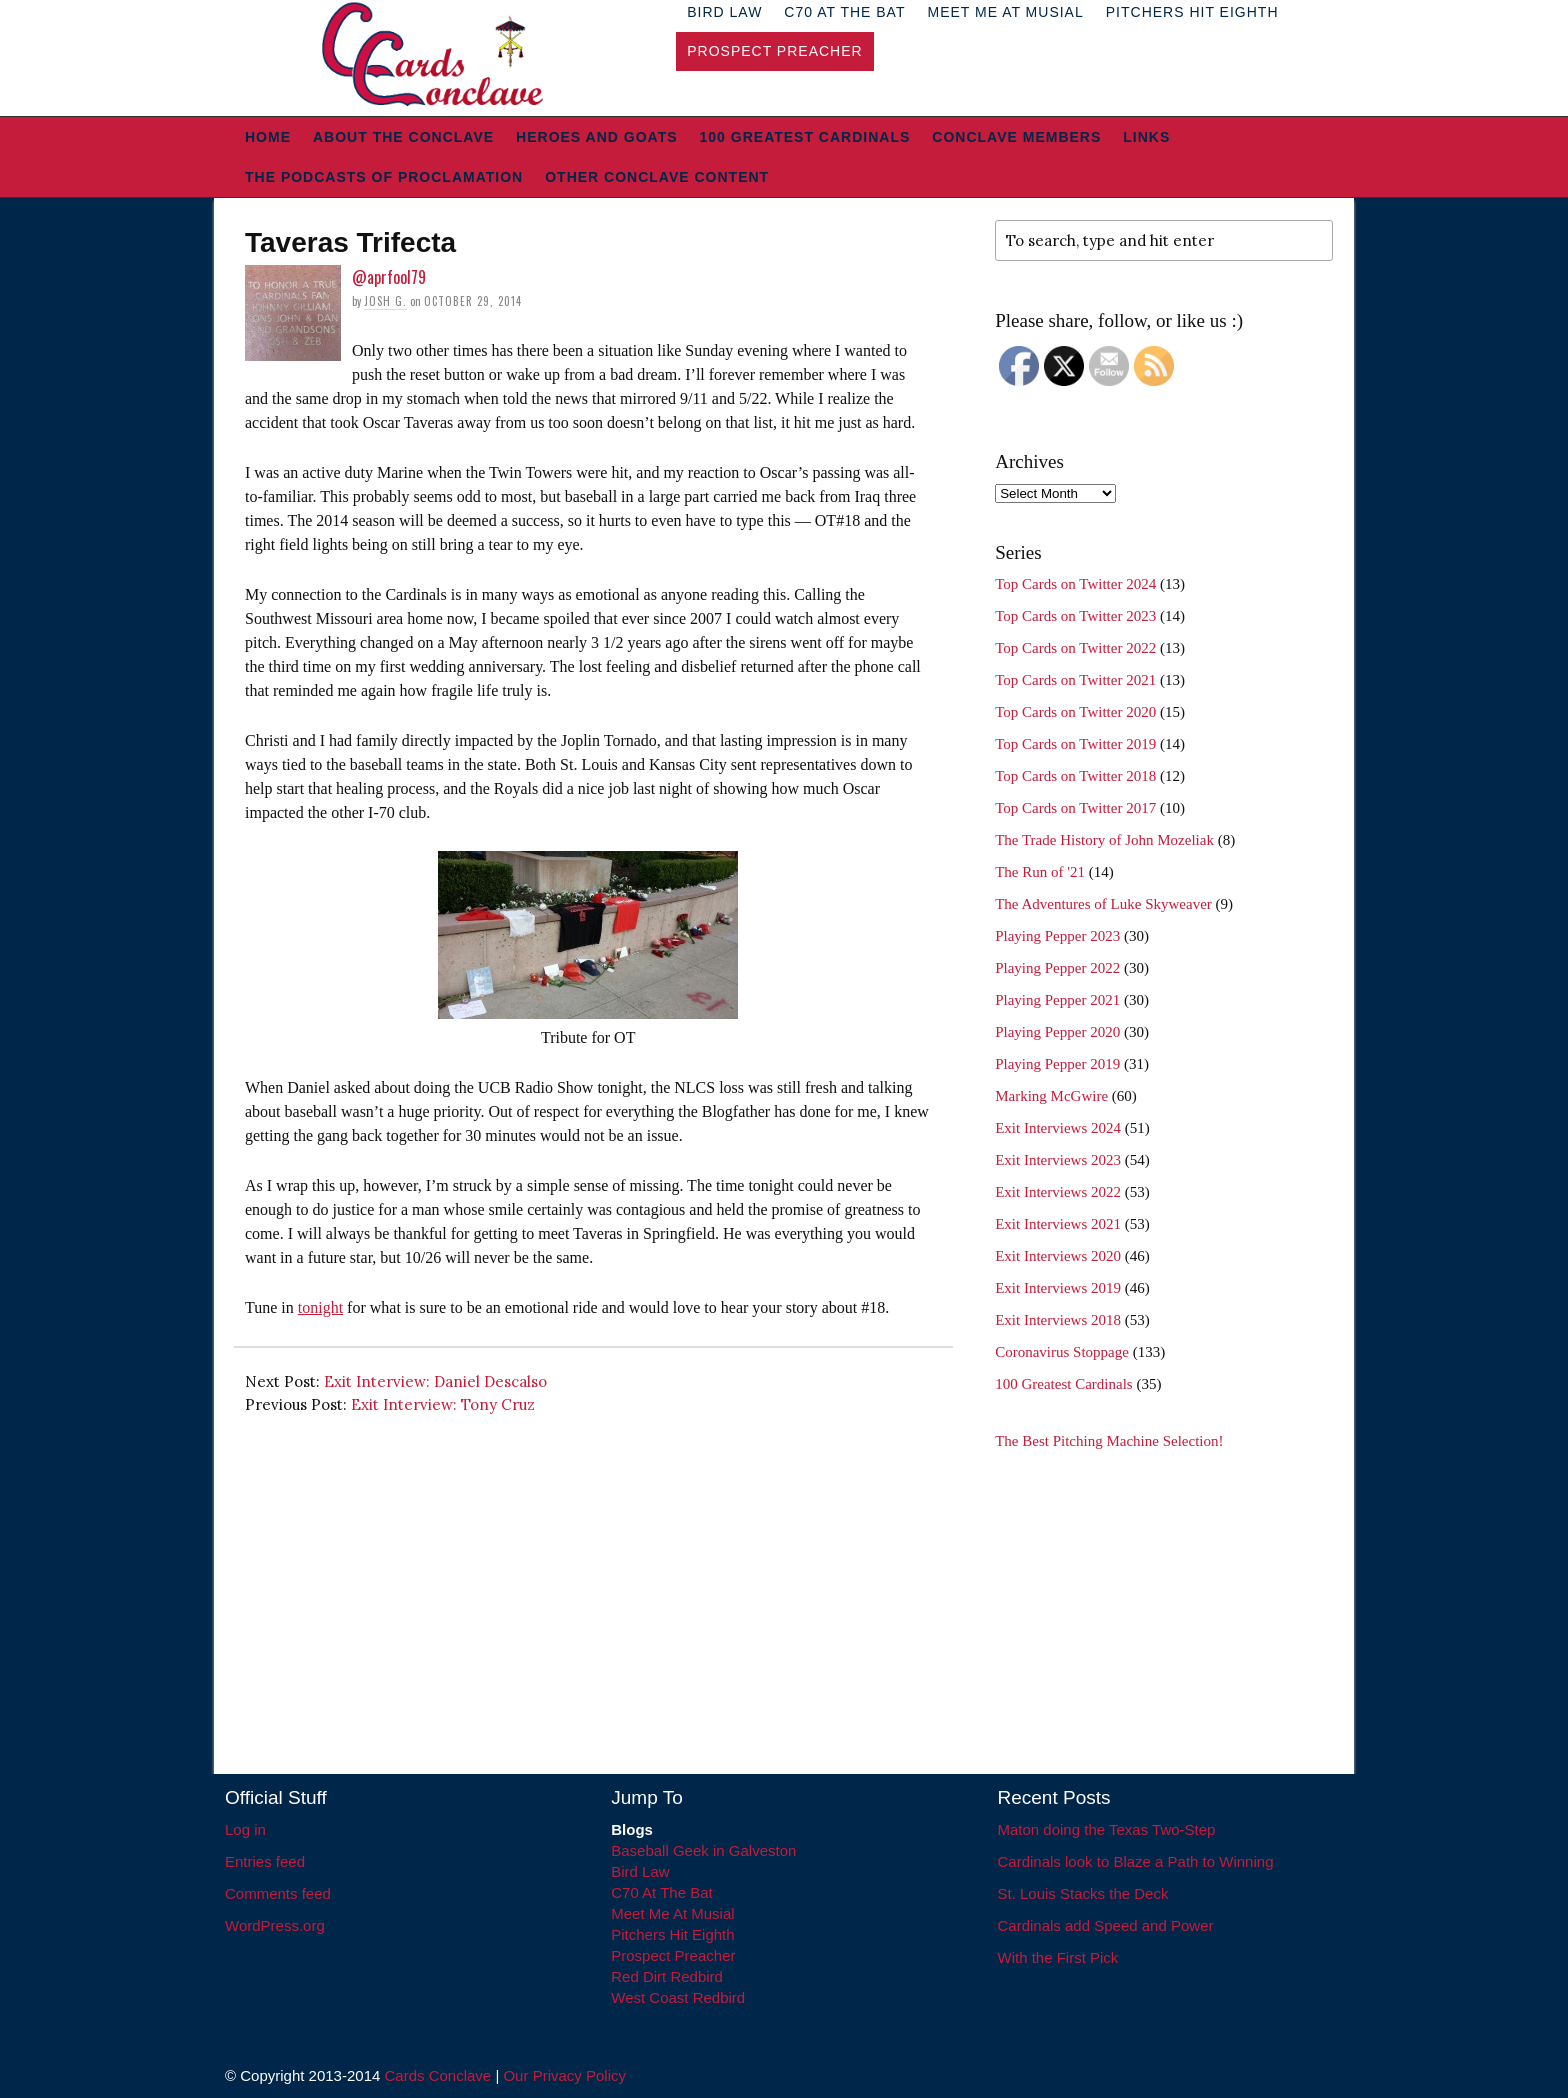 This screenshot has width=1568, height=2098. I want to click on Cardinals add Speed and Power, so click(1106, 1925).